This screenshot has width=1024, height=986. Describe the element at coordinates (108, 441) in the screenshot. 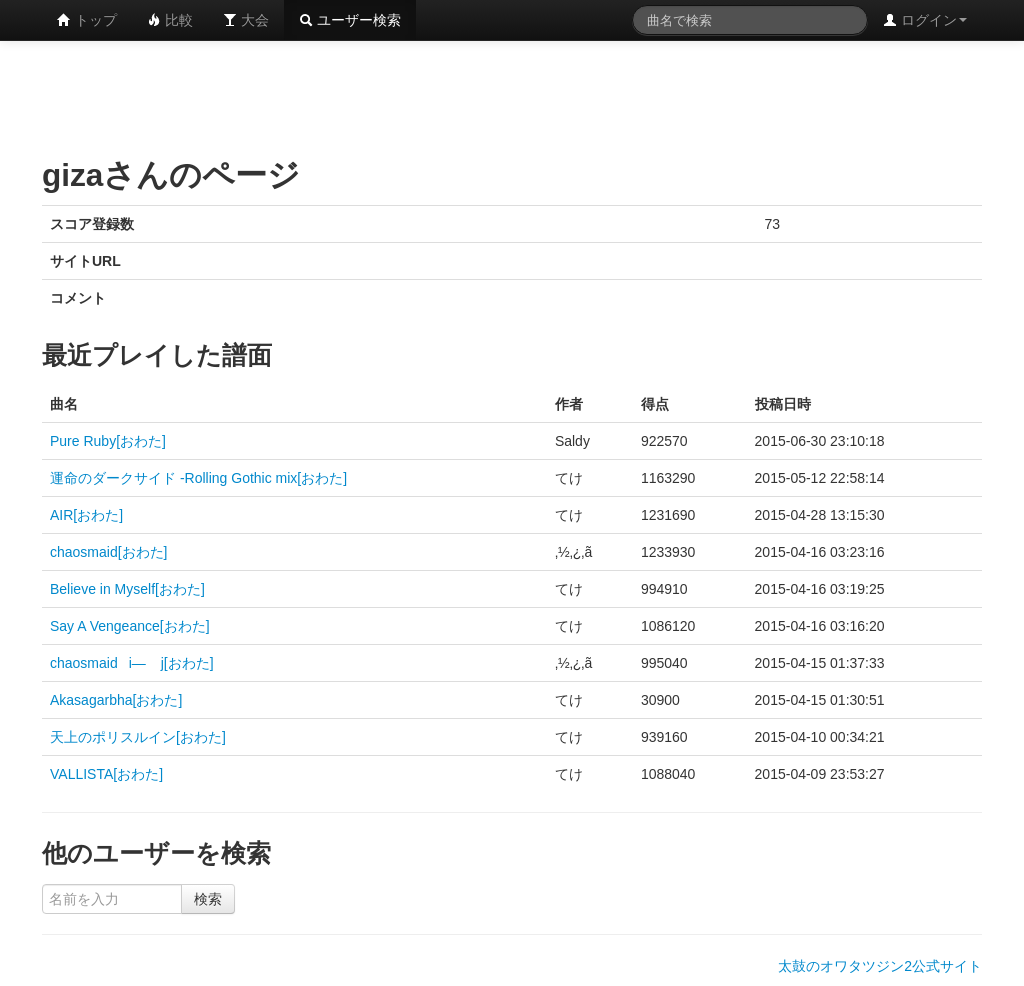

I see `Pure Ruby[おわた]` at that location.